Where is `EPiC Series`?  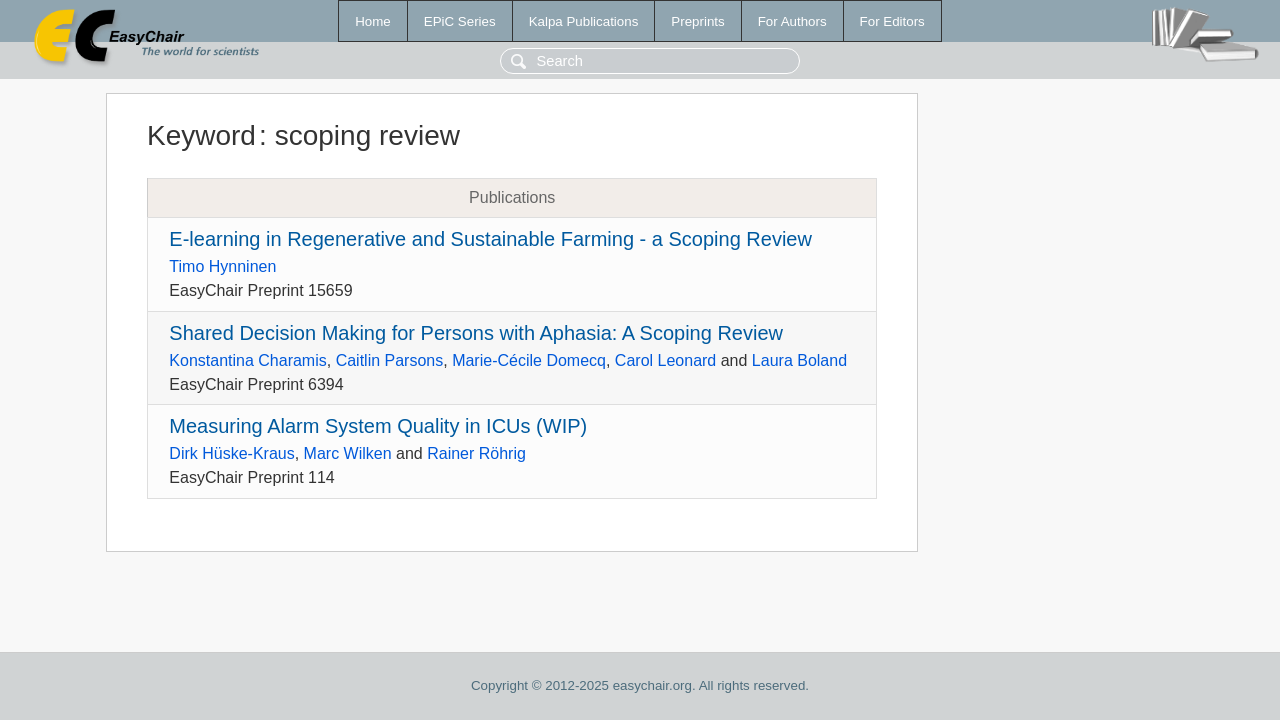
EPiC Series is located at coordinates (460, 21).